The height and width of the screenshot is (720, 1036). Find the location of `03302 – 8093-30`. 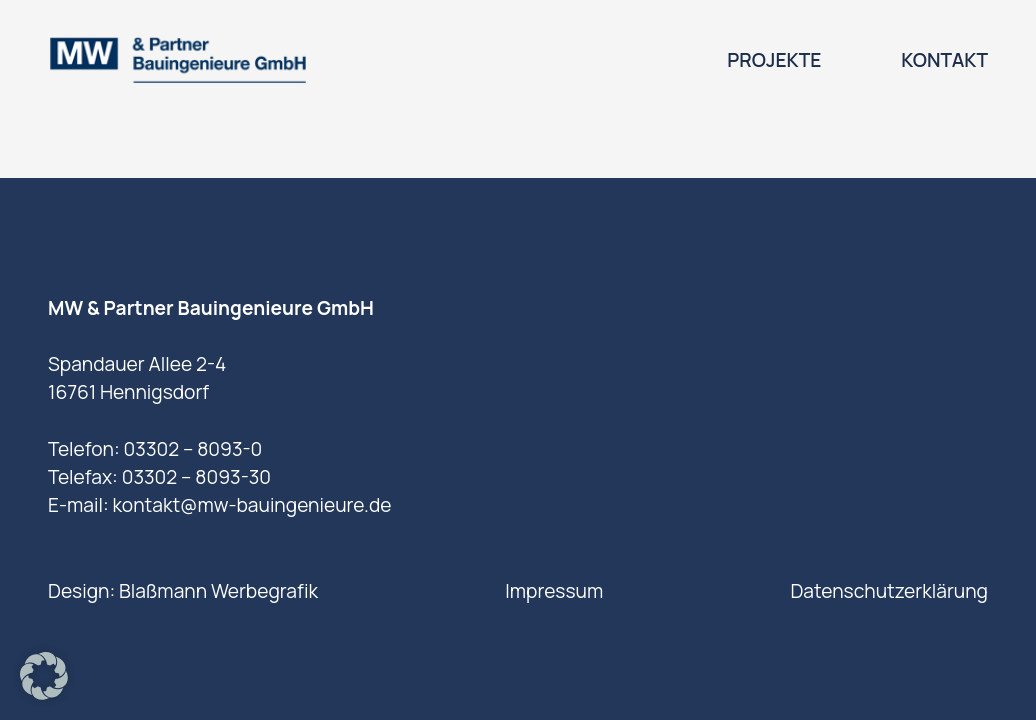

03302 – 8093-30 is located at coordinates (196, 477).